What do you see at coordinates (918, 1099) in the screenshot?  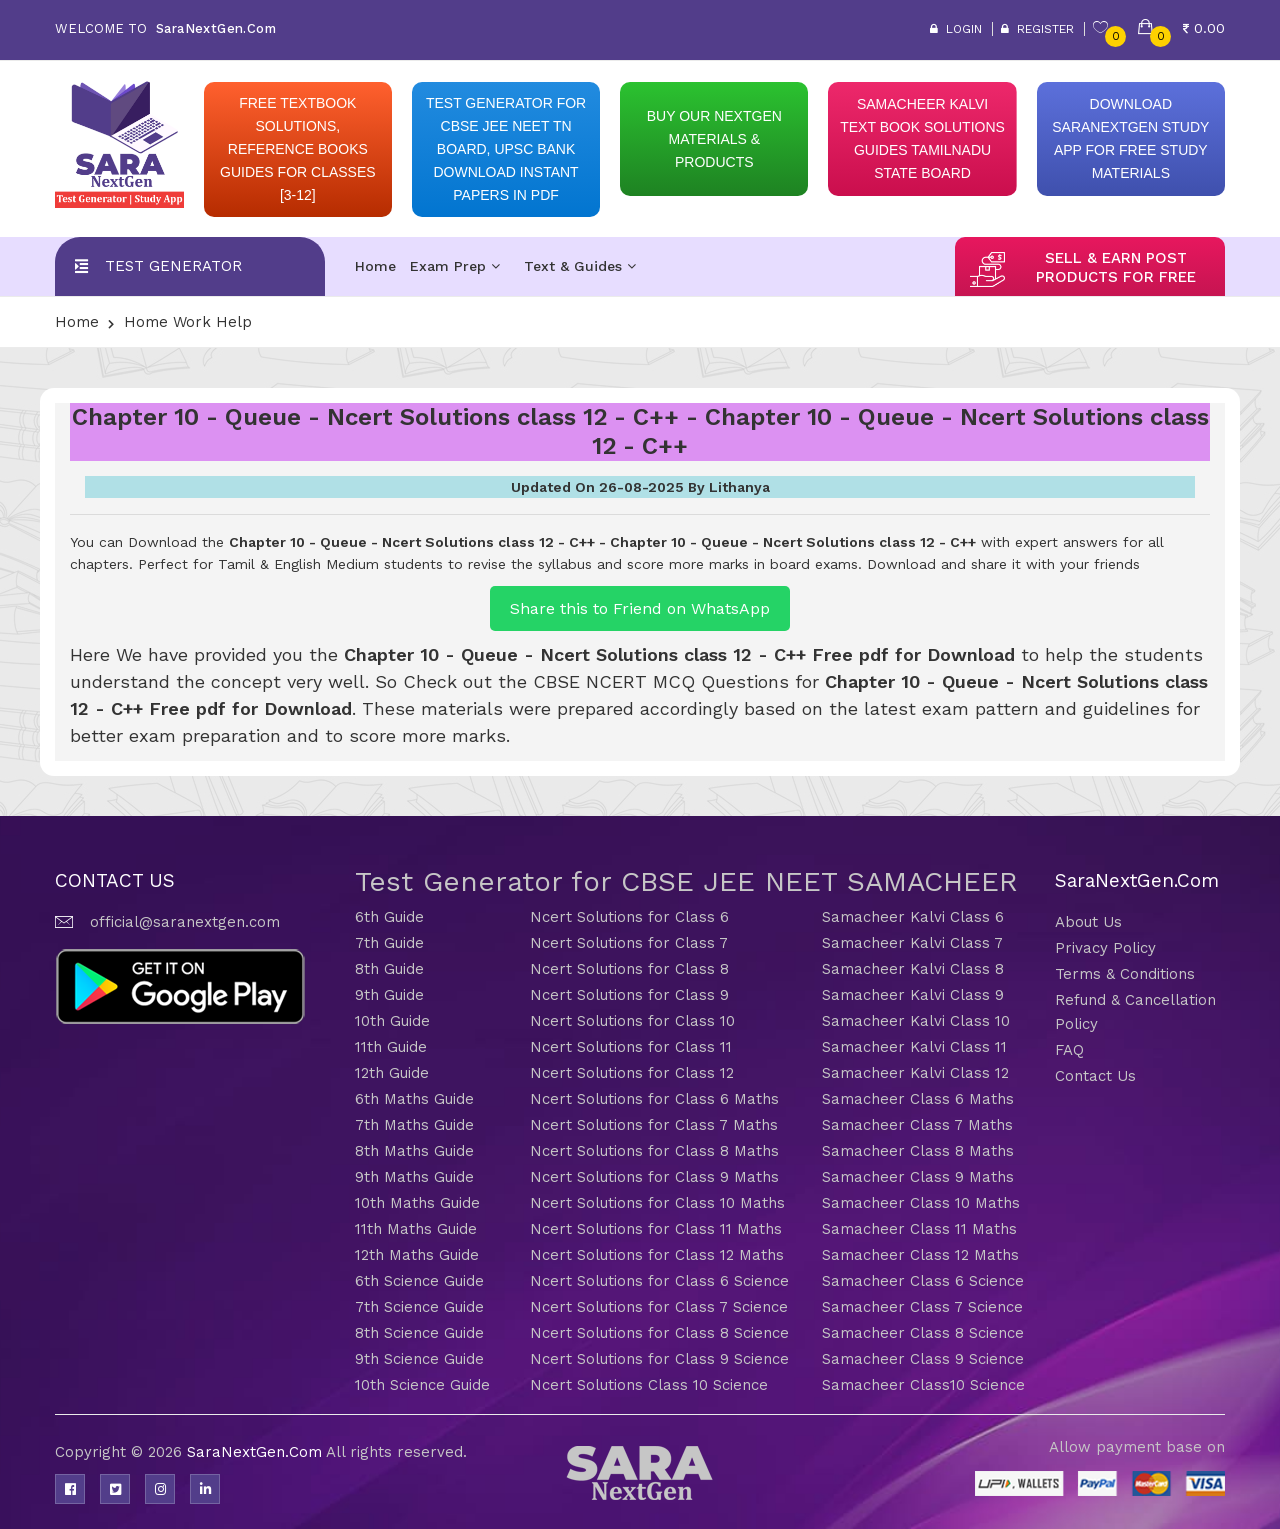 I see `Samacheer Class 6 Maths` at bounding box center [918, 1099].